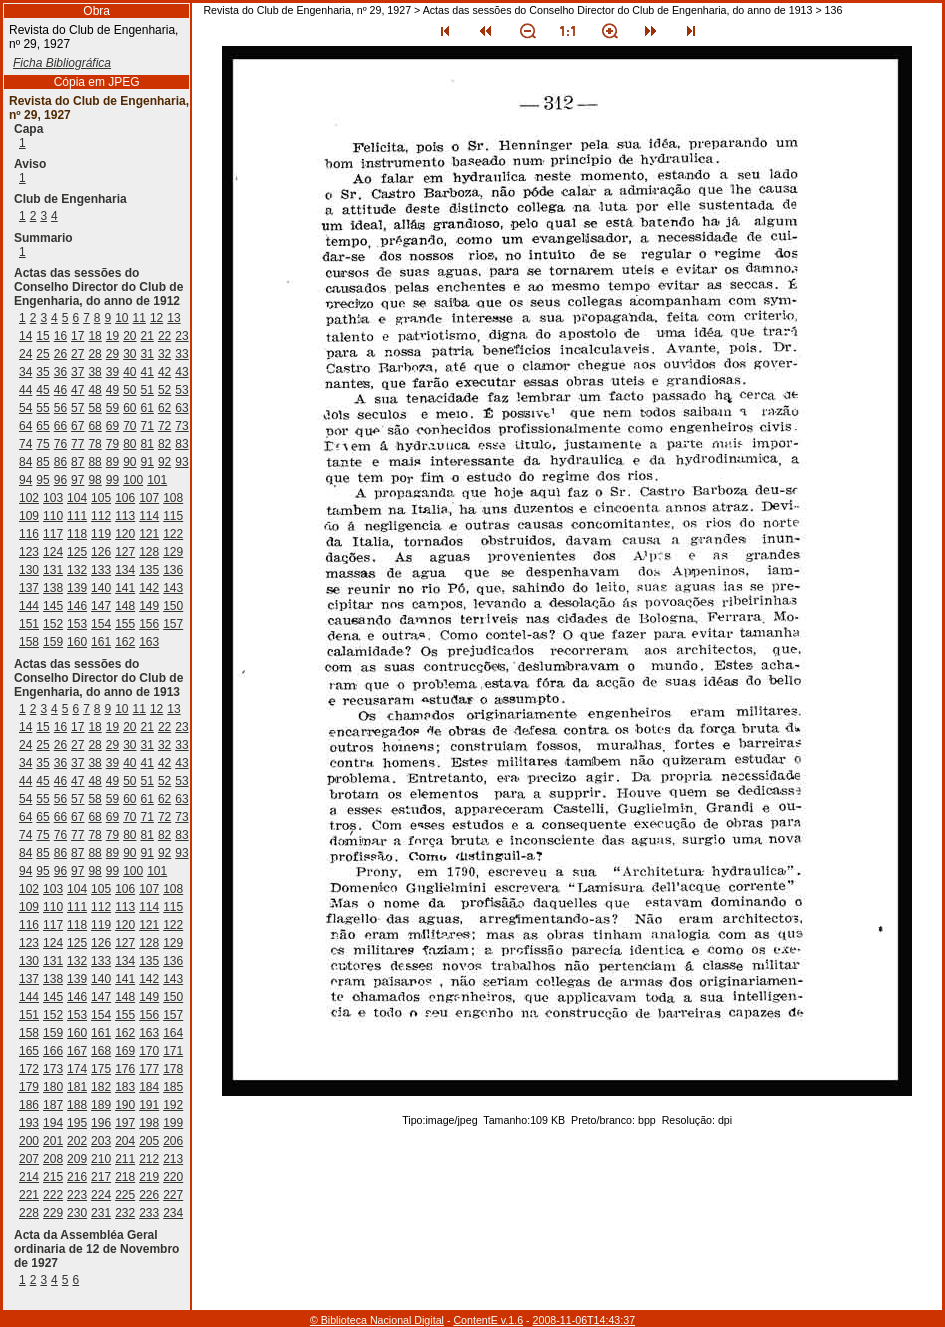  I want to click on 64, so click(25, 426).